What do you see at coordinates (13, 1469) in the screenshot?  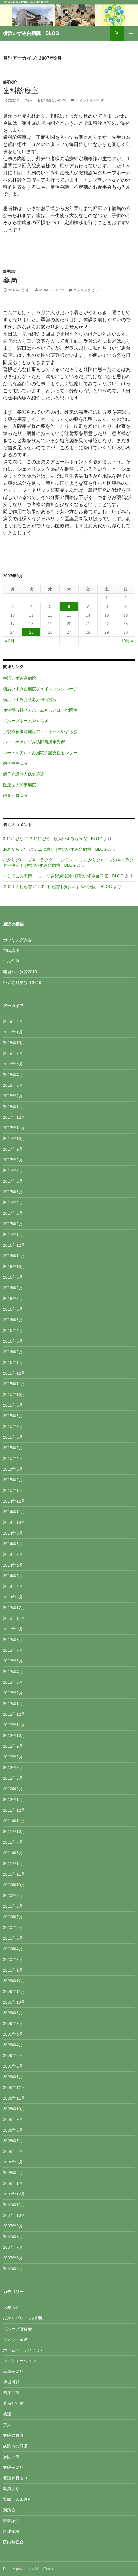 I see `2015年3月` at bounding box center [13, 1469].